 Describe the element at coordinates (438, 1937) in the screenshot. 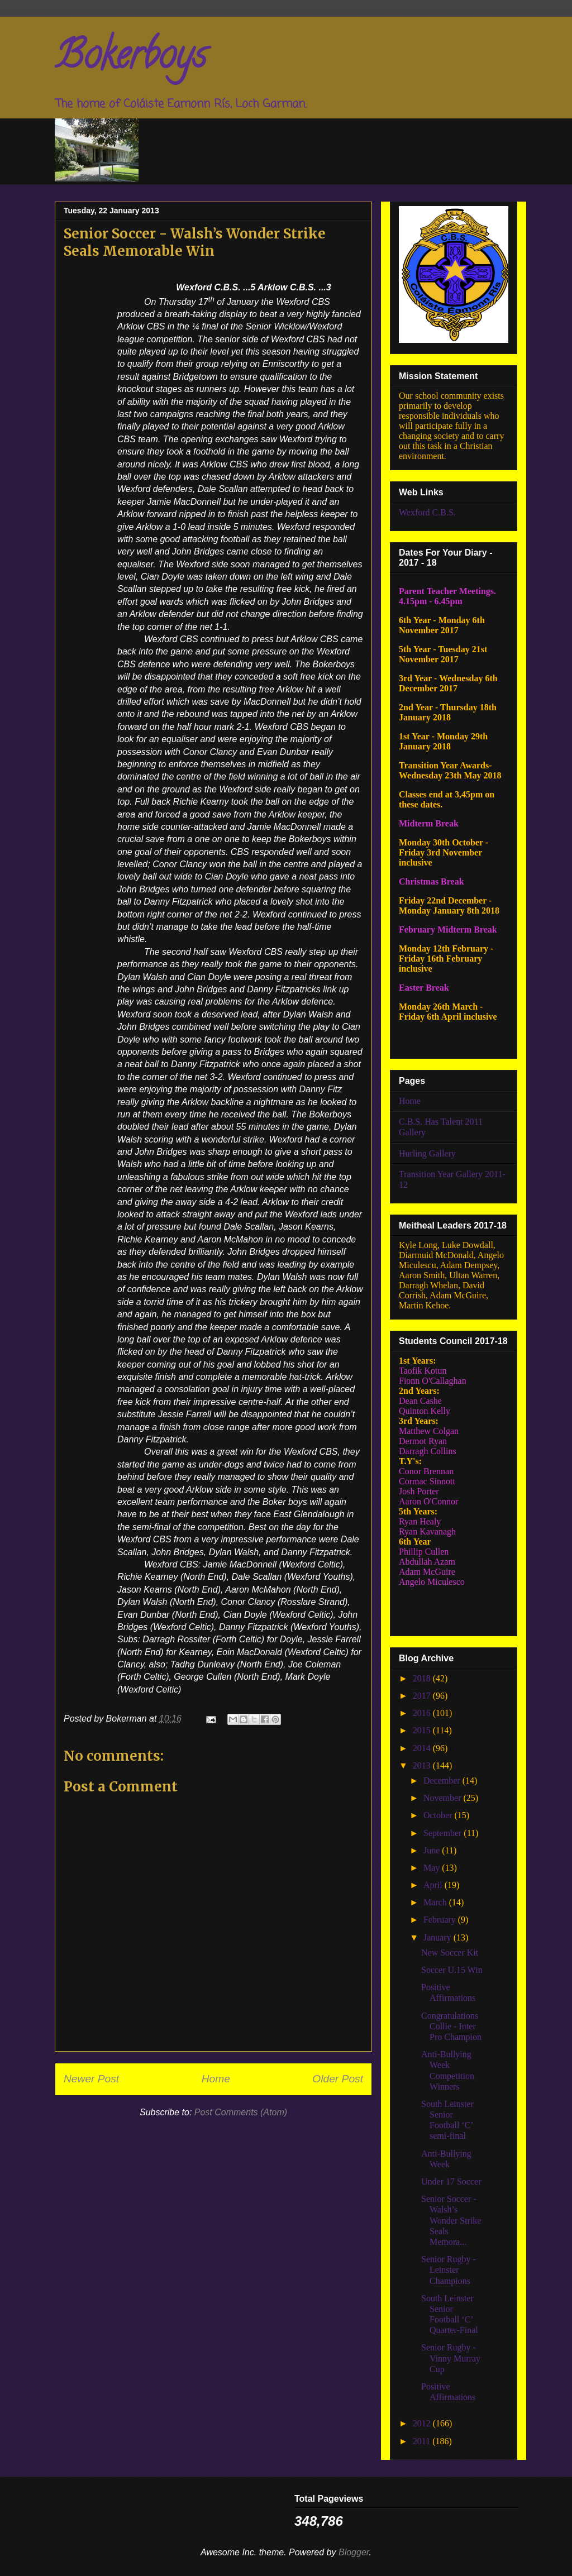

I see `January` at that location.